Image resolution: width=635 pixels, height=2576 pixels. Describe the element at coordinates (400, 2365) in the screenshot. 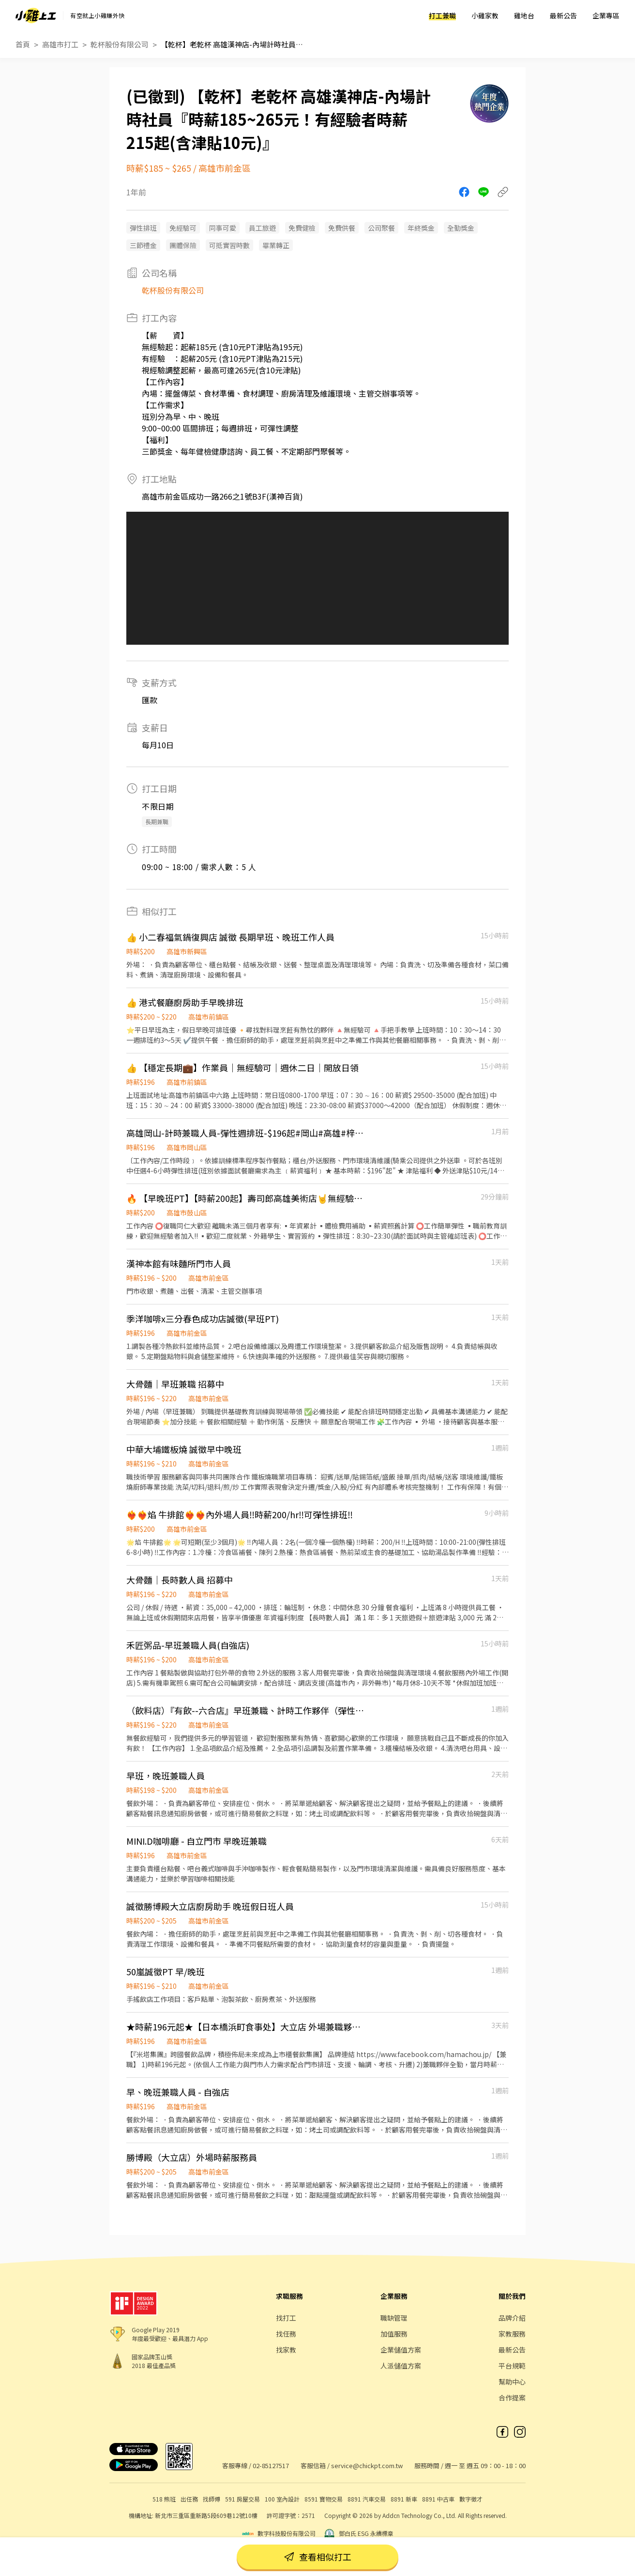

I see `人派儲值方案` at that location.